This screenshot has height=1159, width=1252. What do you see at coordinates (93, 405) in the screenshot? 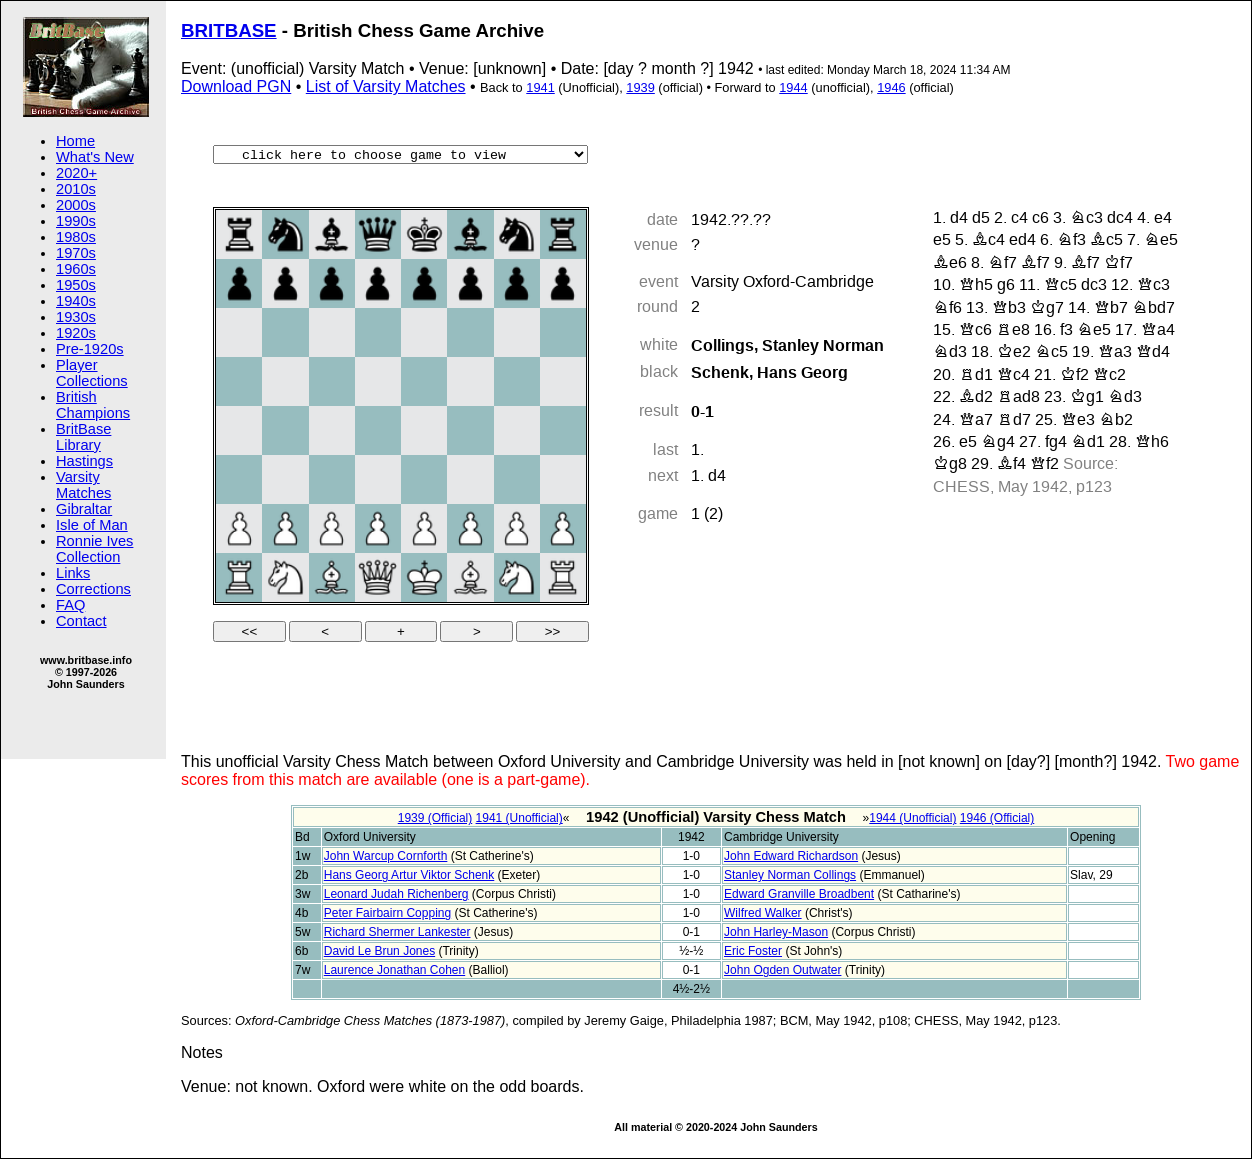
I see `British Champions` at bounding box center [93, 405].